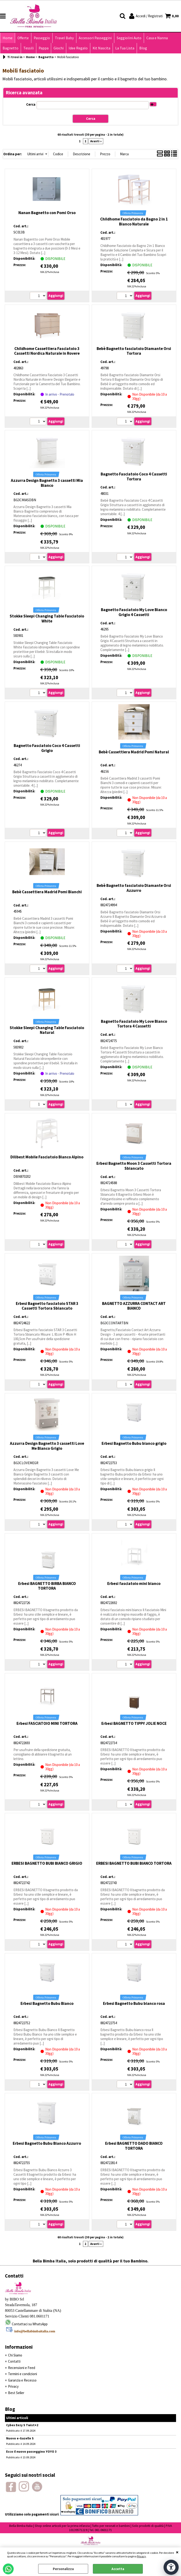 This screenshot has height=2576, width=181. I want to click on Recensioni e Feed, so click(21, 2367).